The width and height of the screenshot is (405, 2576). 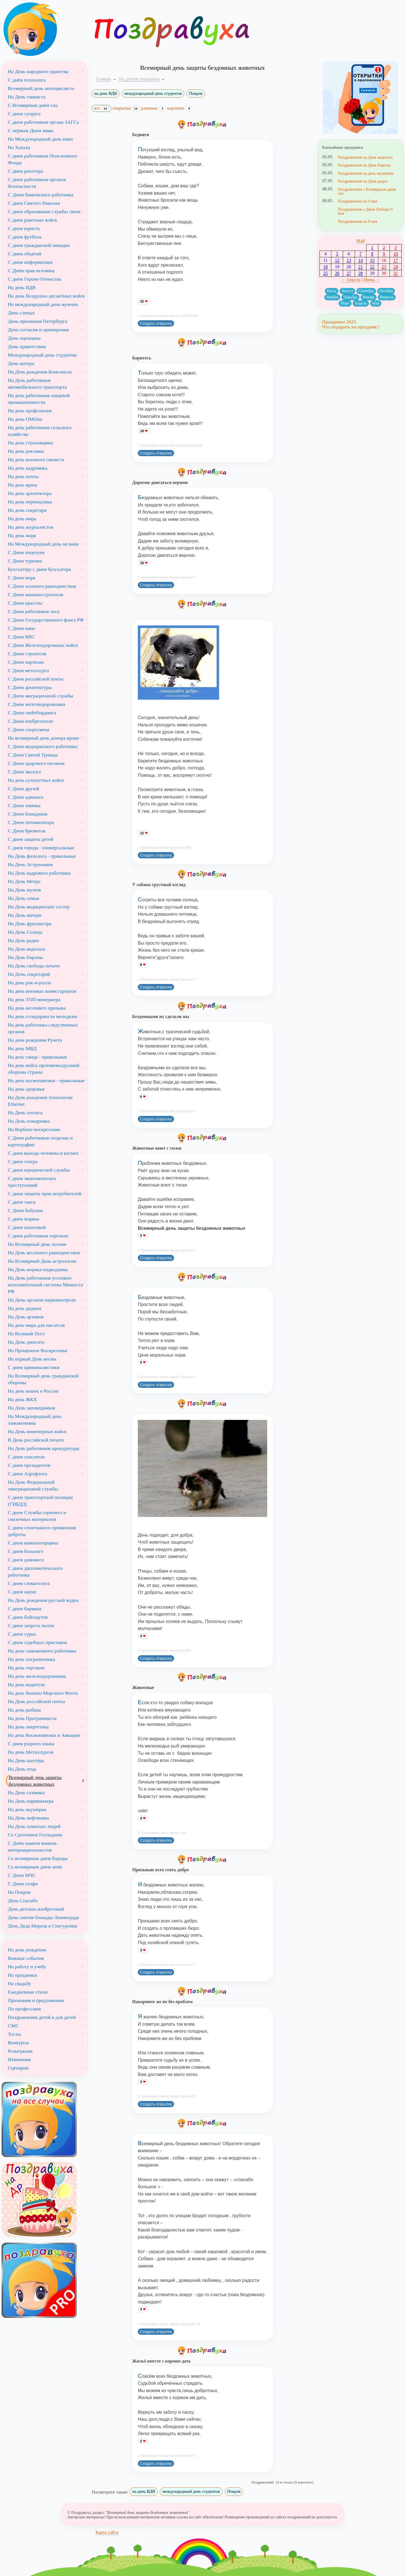 What do you see at coordinates (40, 139) in the screenshot?
I see `На Международный день кино` at bounding box center [40, 139].